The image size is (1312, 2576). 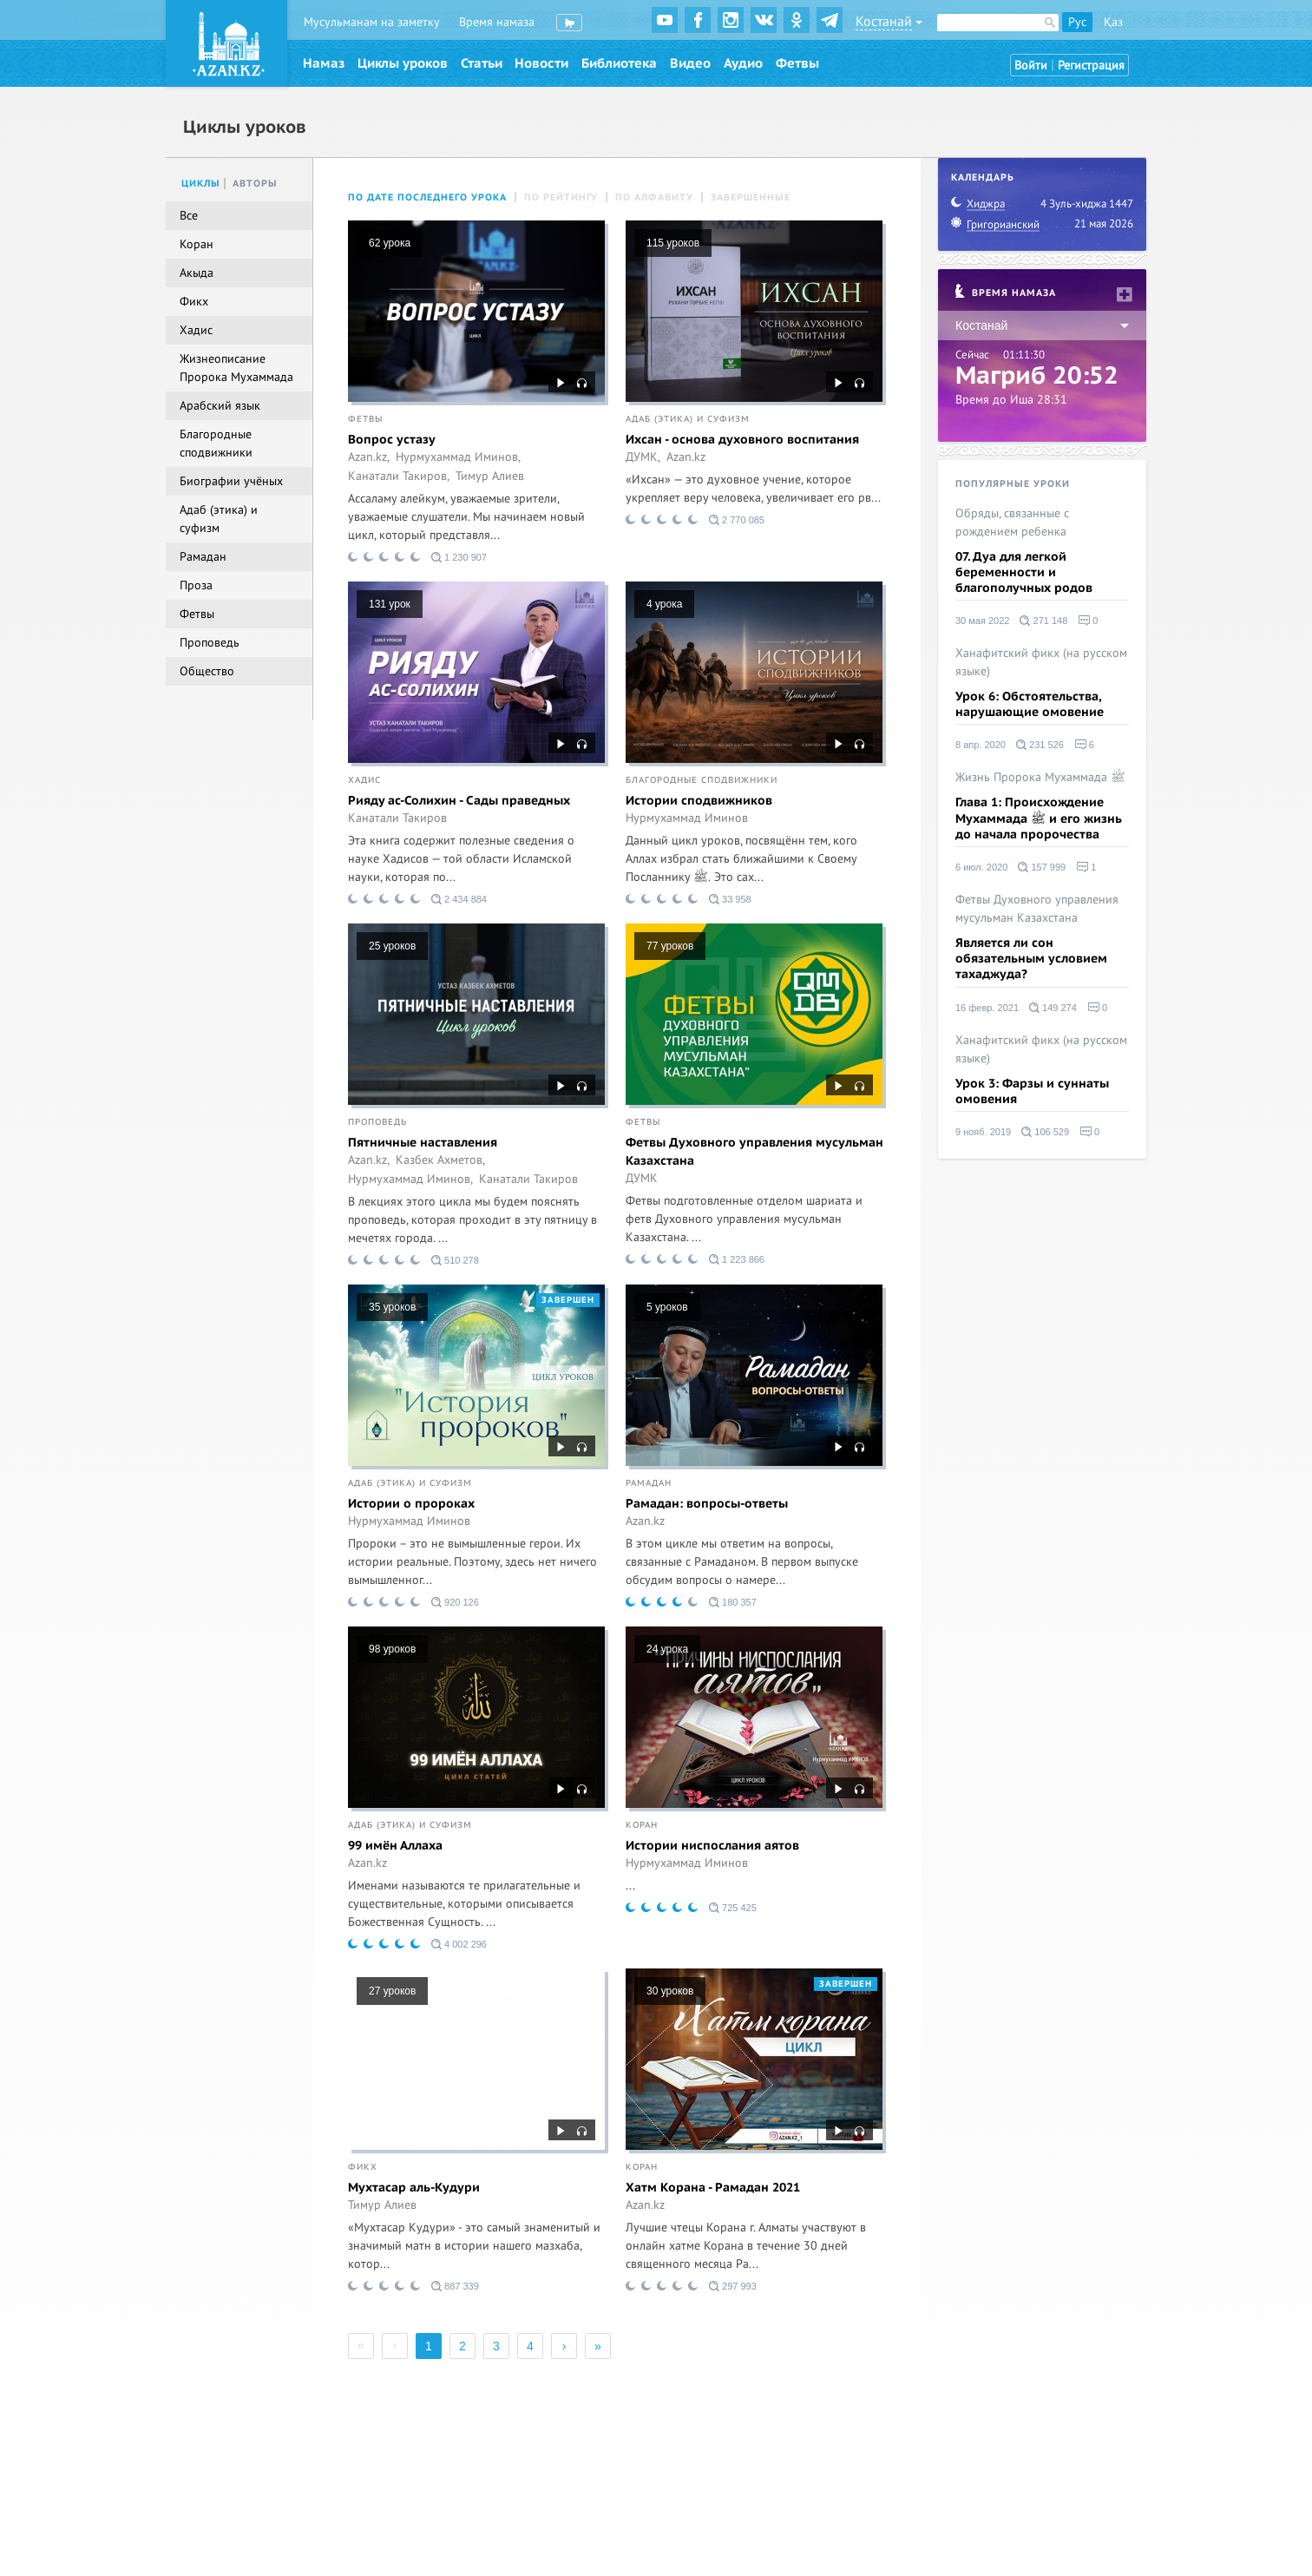 What do you see at coordinates (427, 197) in the screenshot?
I see `По дате последнего урока` at bounding box center [427, 197].